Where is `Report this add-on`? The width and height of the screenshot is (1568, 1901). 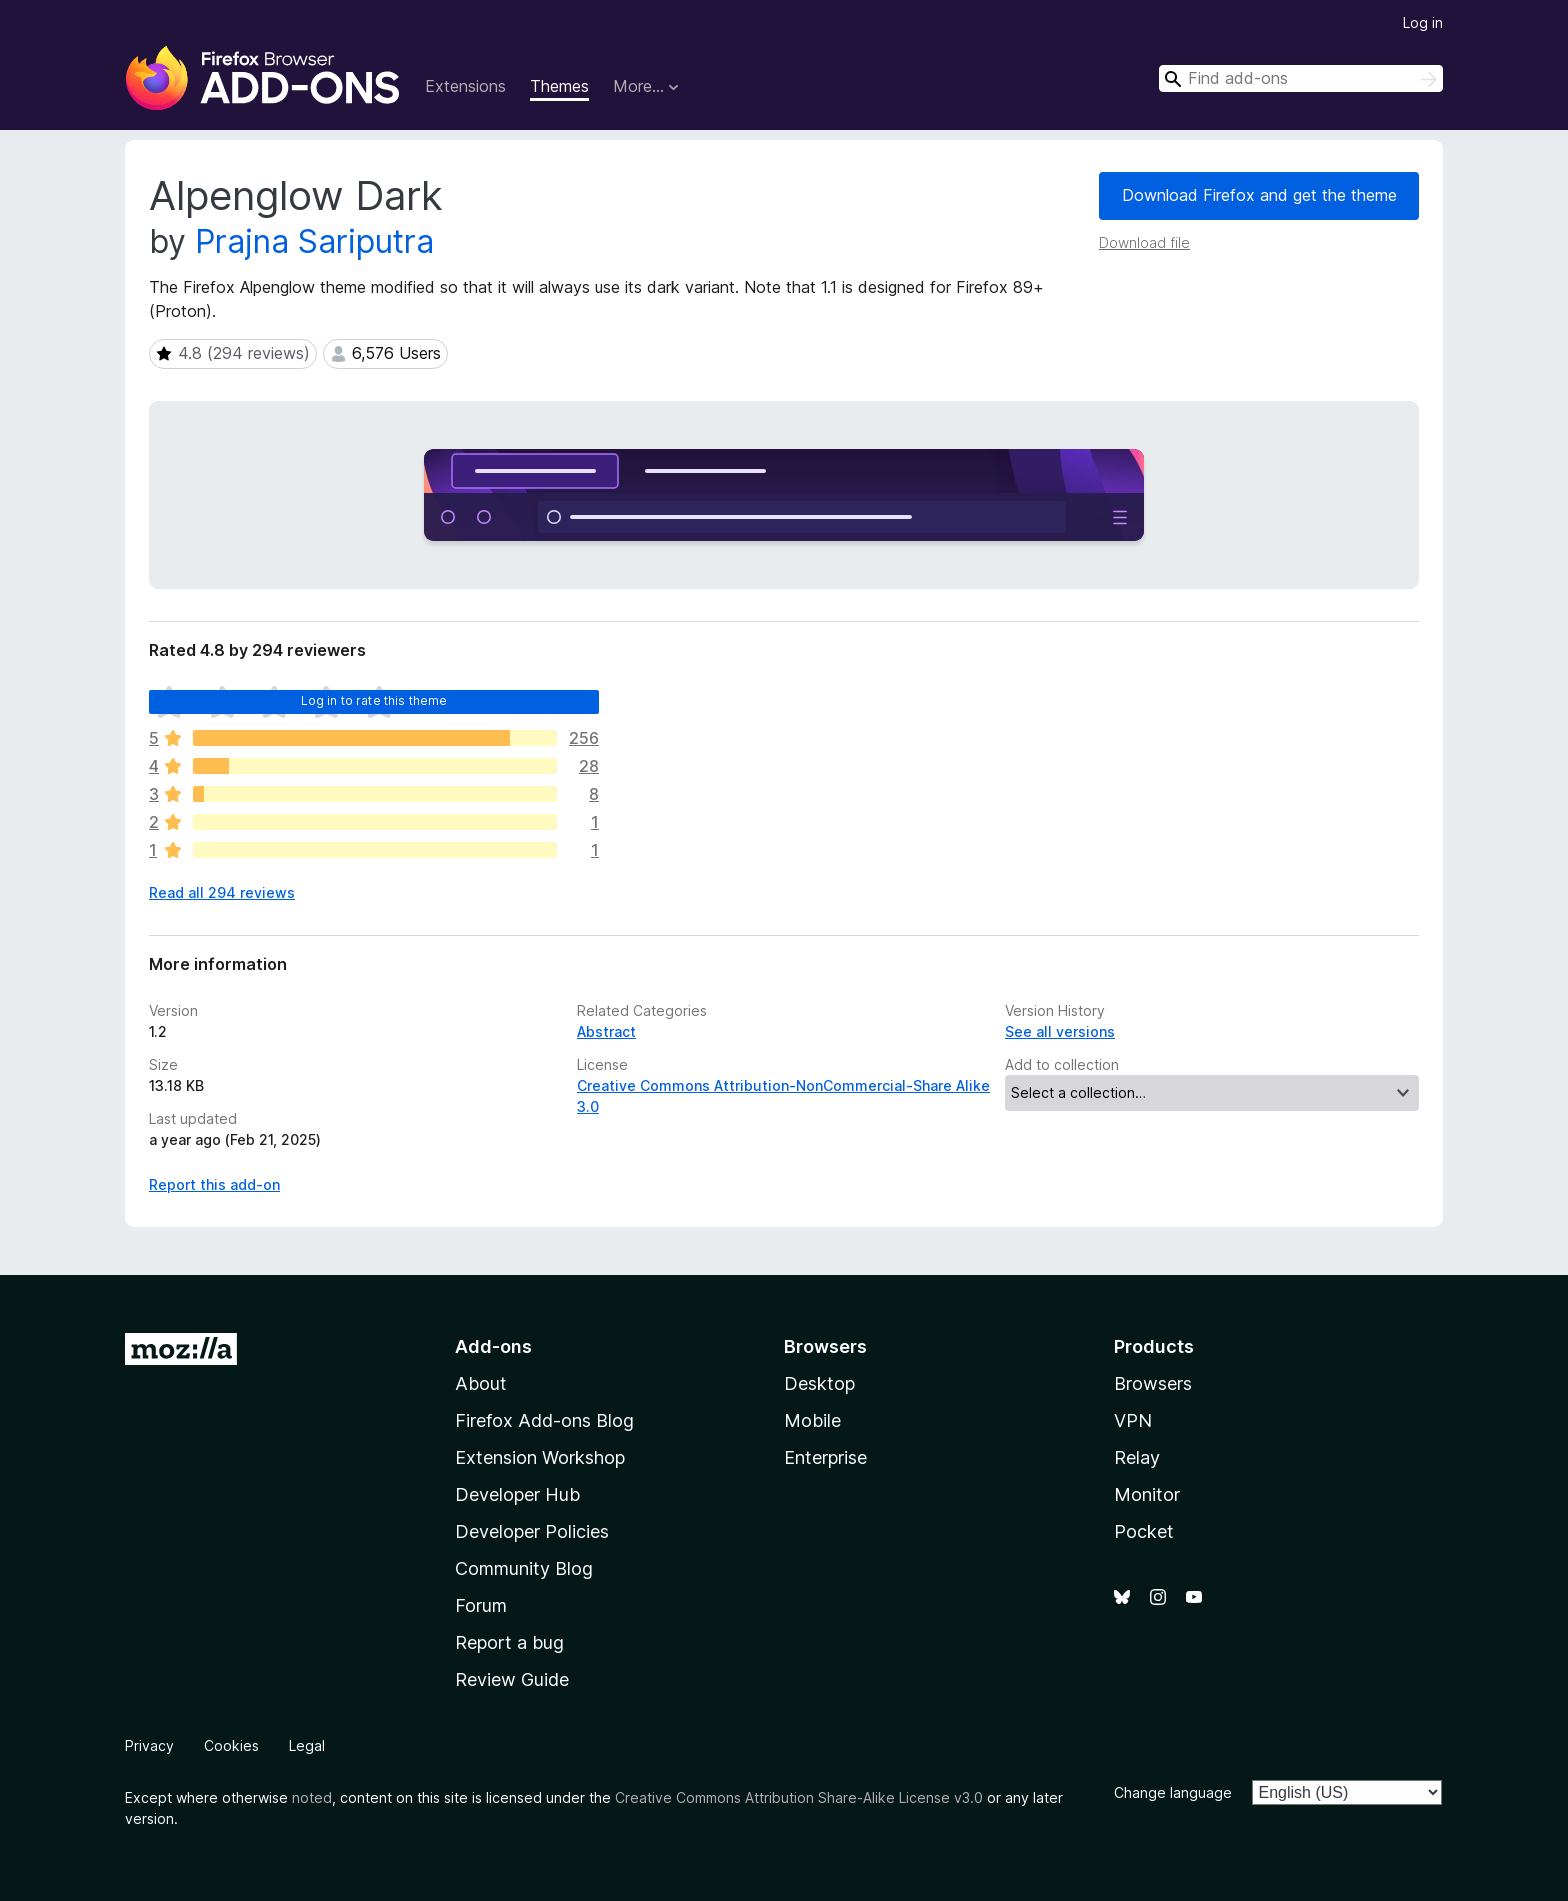 Report this add-on is located at coordinates (214, 1184).